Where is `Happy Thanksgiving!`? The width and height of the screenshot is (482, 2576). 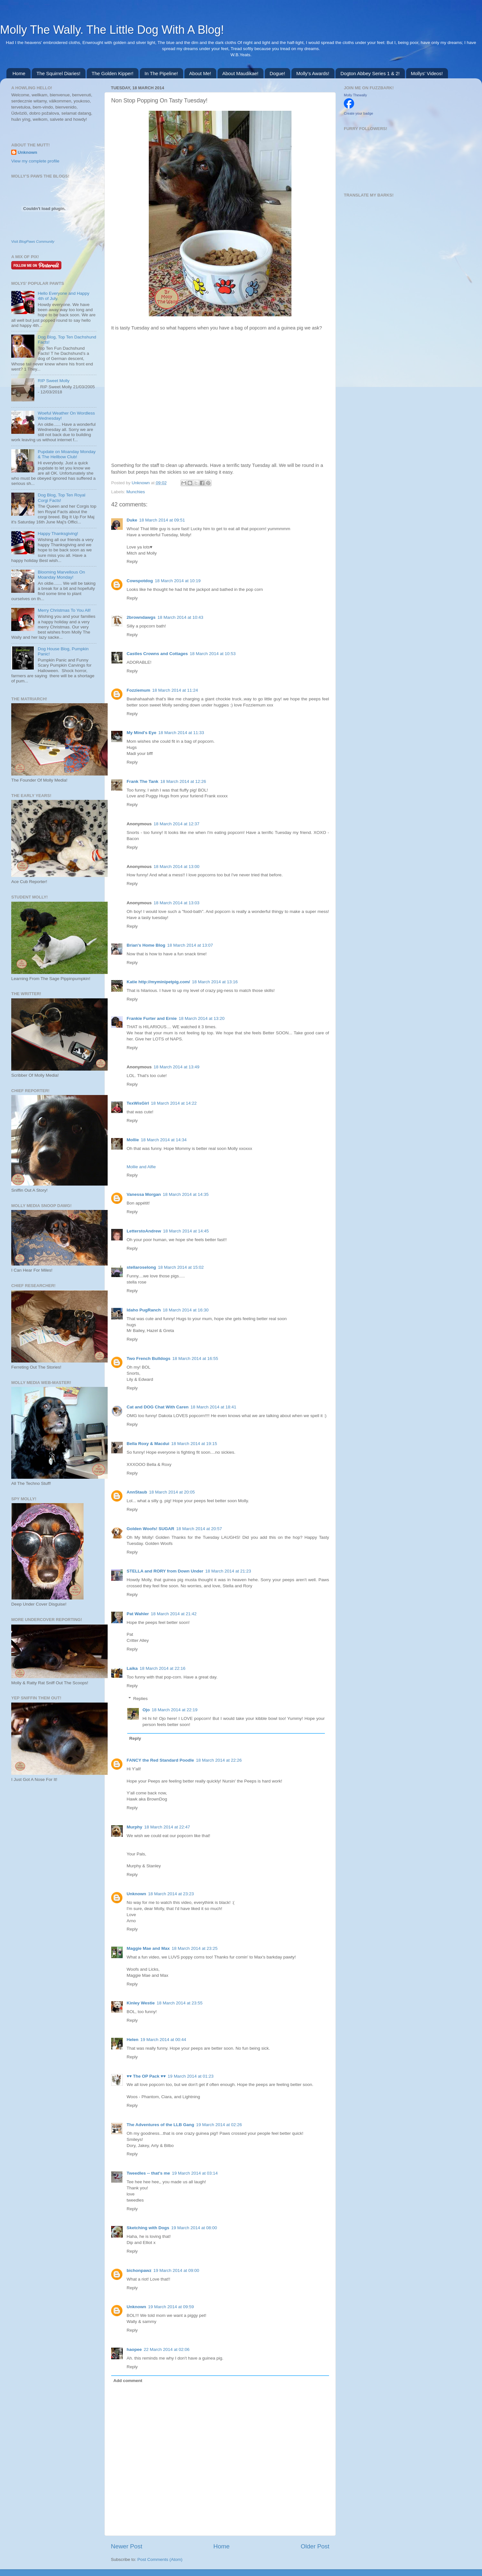
Happy Thanksgiving! is located at coordinates (58, 533).